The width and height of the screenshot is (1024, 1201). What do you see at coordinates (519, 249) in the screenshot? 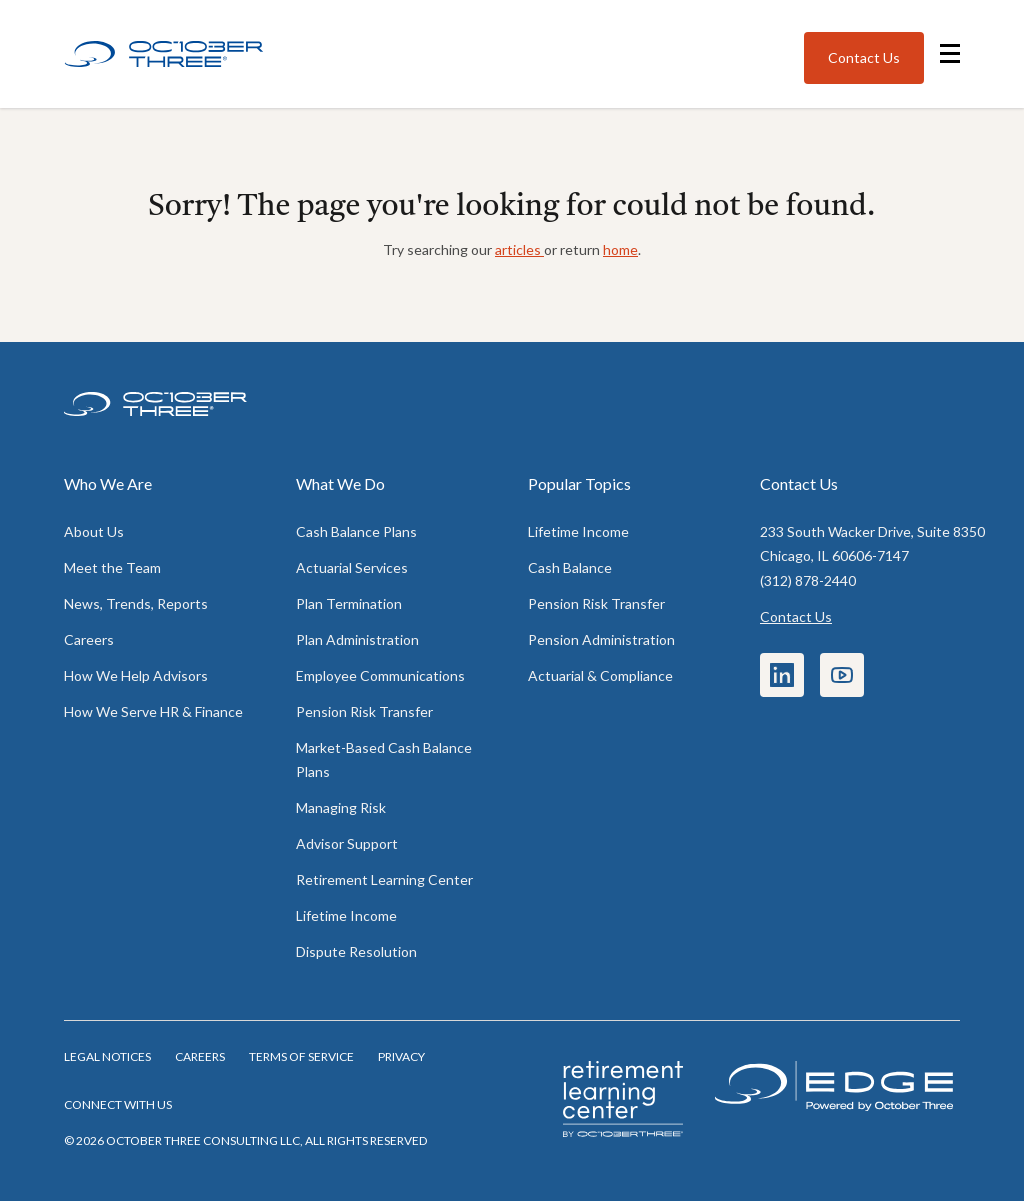
I see `articles` at bounding box center [519, 249].